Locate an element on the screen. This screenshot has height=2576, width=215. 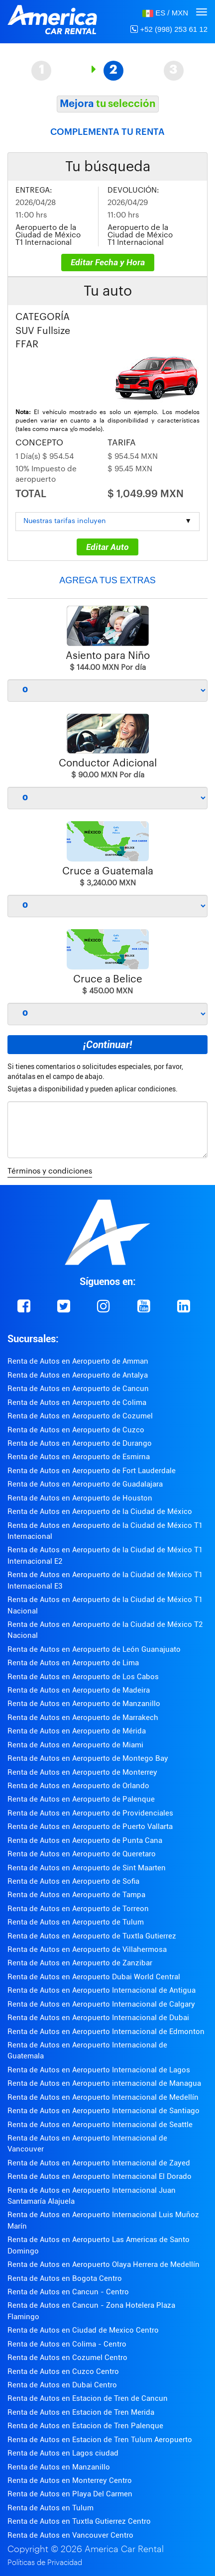
Renta de Autos en Aeropuerto de Palenque is located at coordinates (81, 1799).